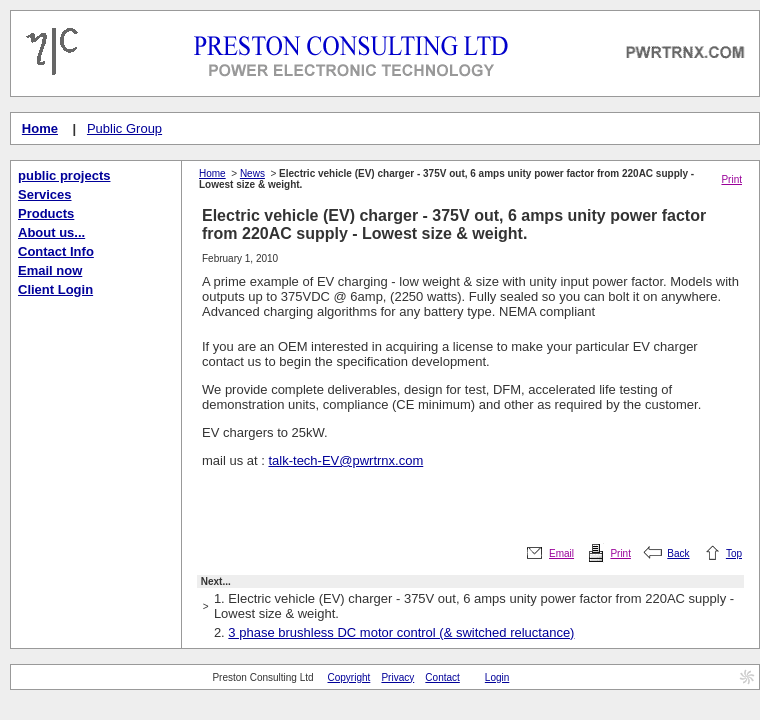  I want to click on 3 phase brushless DC motor control (& switched reluctance), so click(401, 632).